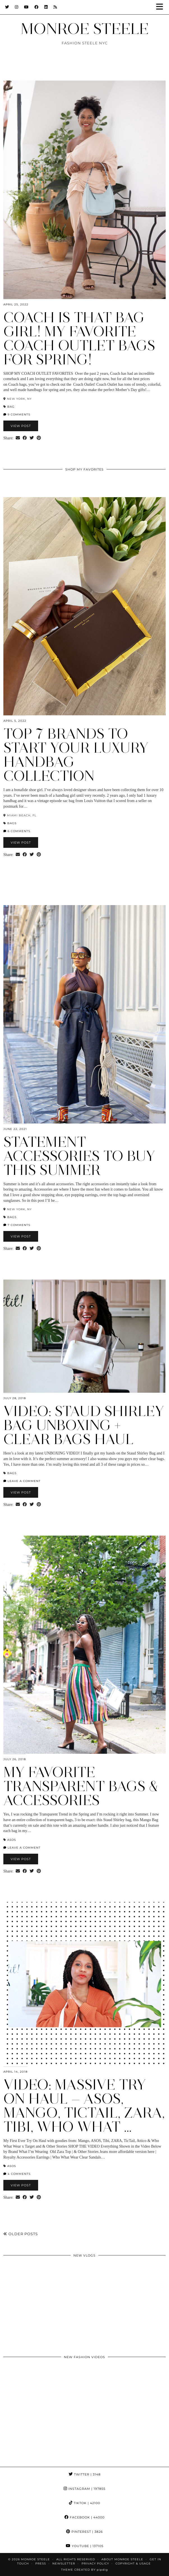 The image size is (169, 2576). What do you see at coordinates (36, 7) in the screenshot?
I see `[Facebook]` at bounding box center [36, 7].